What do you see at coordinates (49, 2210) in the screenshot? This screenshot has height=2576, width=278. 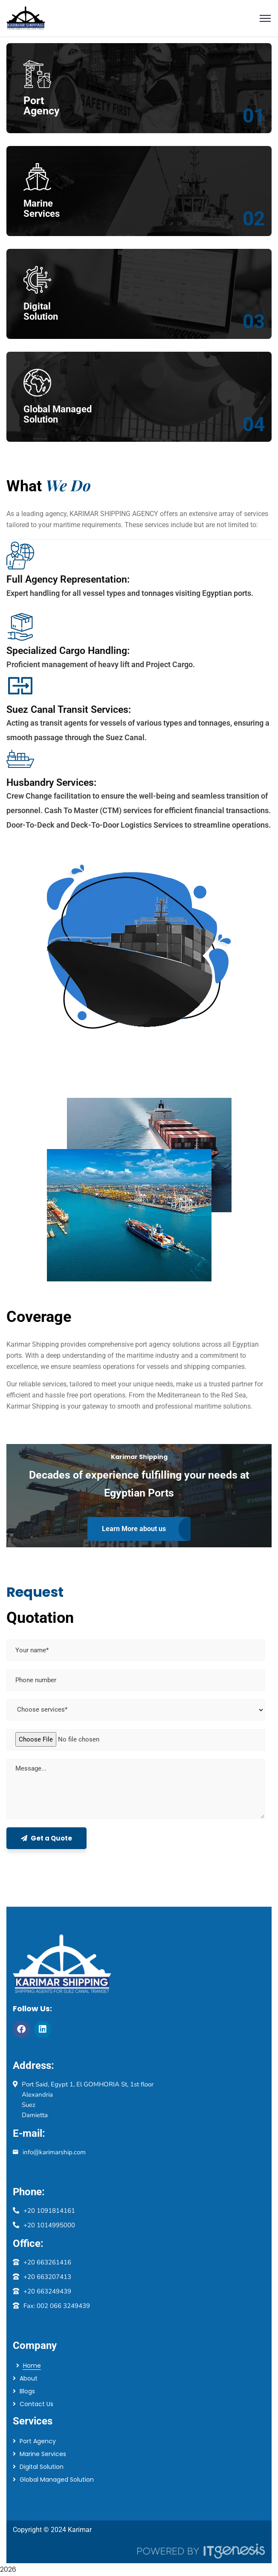 I see `+20 1091814161` at bounding box center [49, 2210].